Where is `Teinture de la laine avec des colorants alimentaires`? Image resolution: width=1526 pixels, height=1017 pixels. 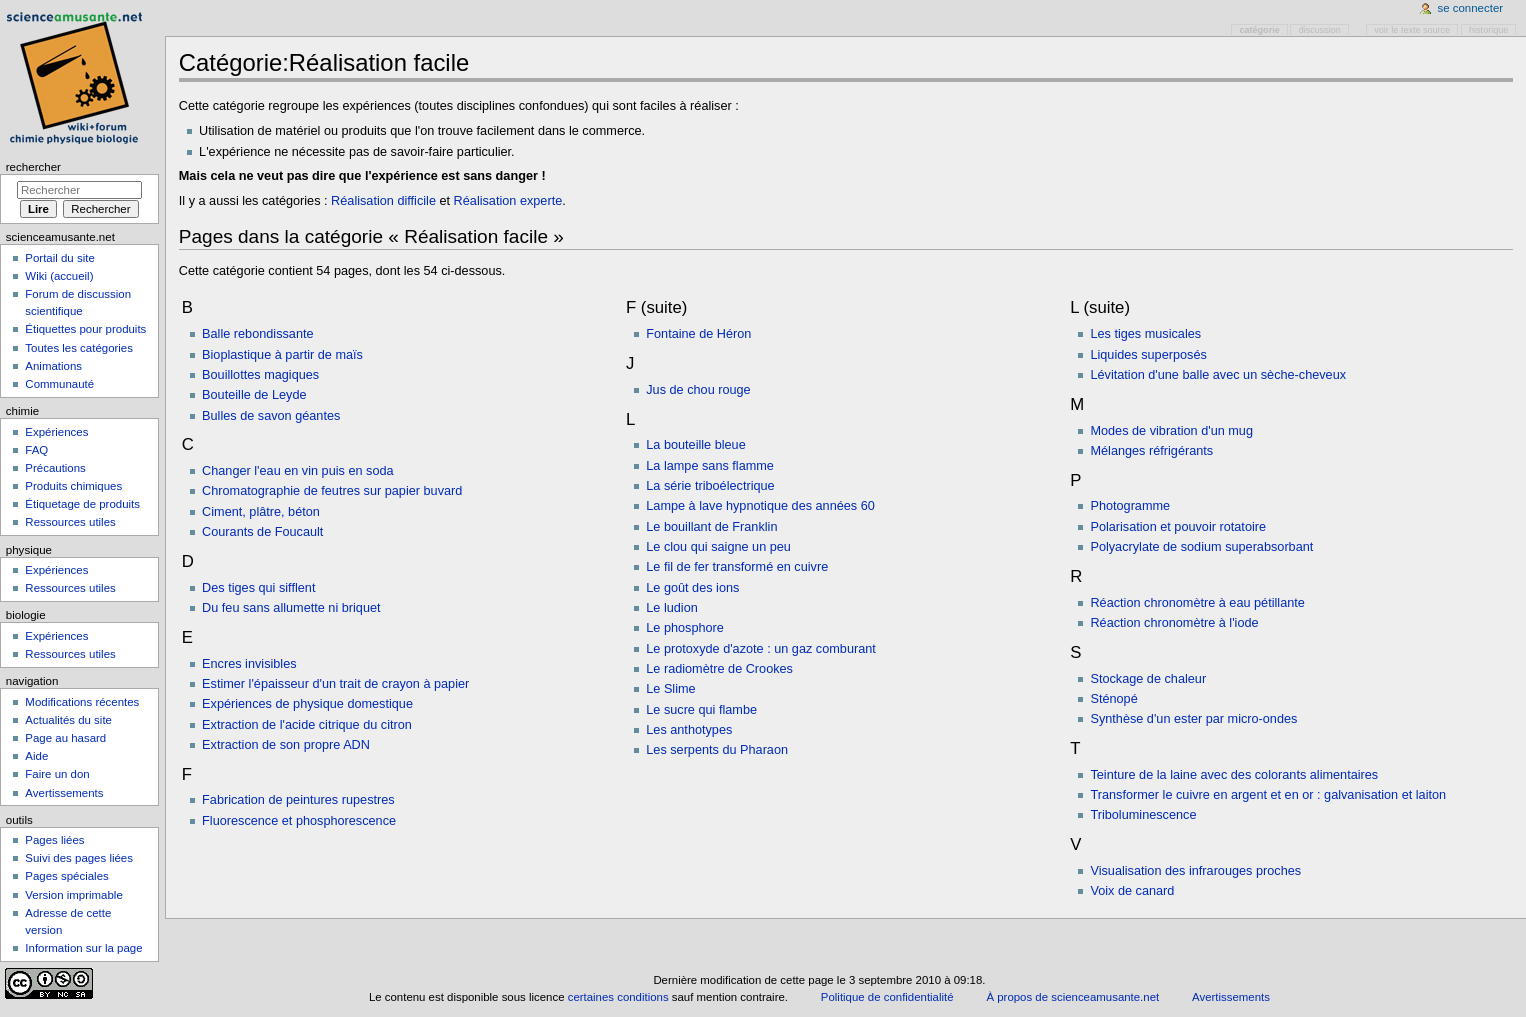 Teinture de la laine avec des colorants alimentaires is located at coordinates (1234, 775).